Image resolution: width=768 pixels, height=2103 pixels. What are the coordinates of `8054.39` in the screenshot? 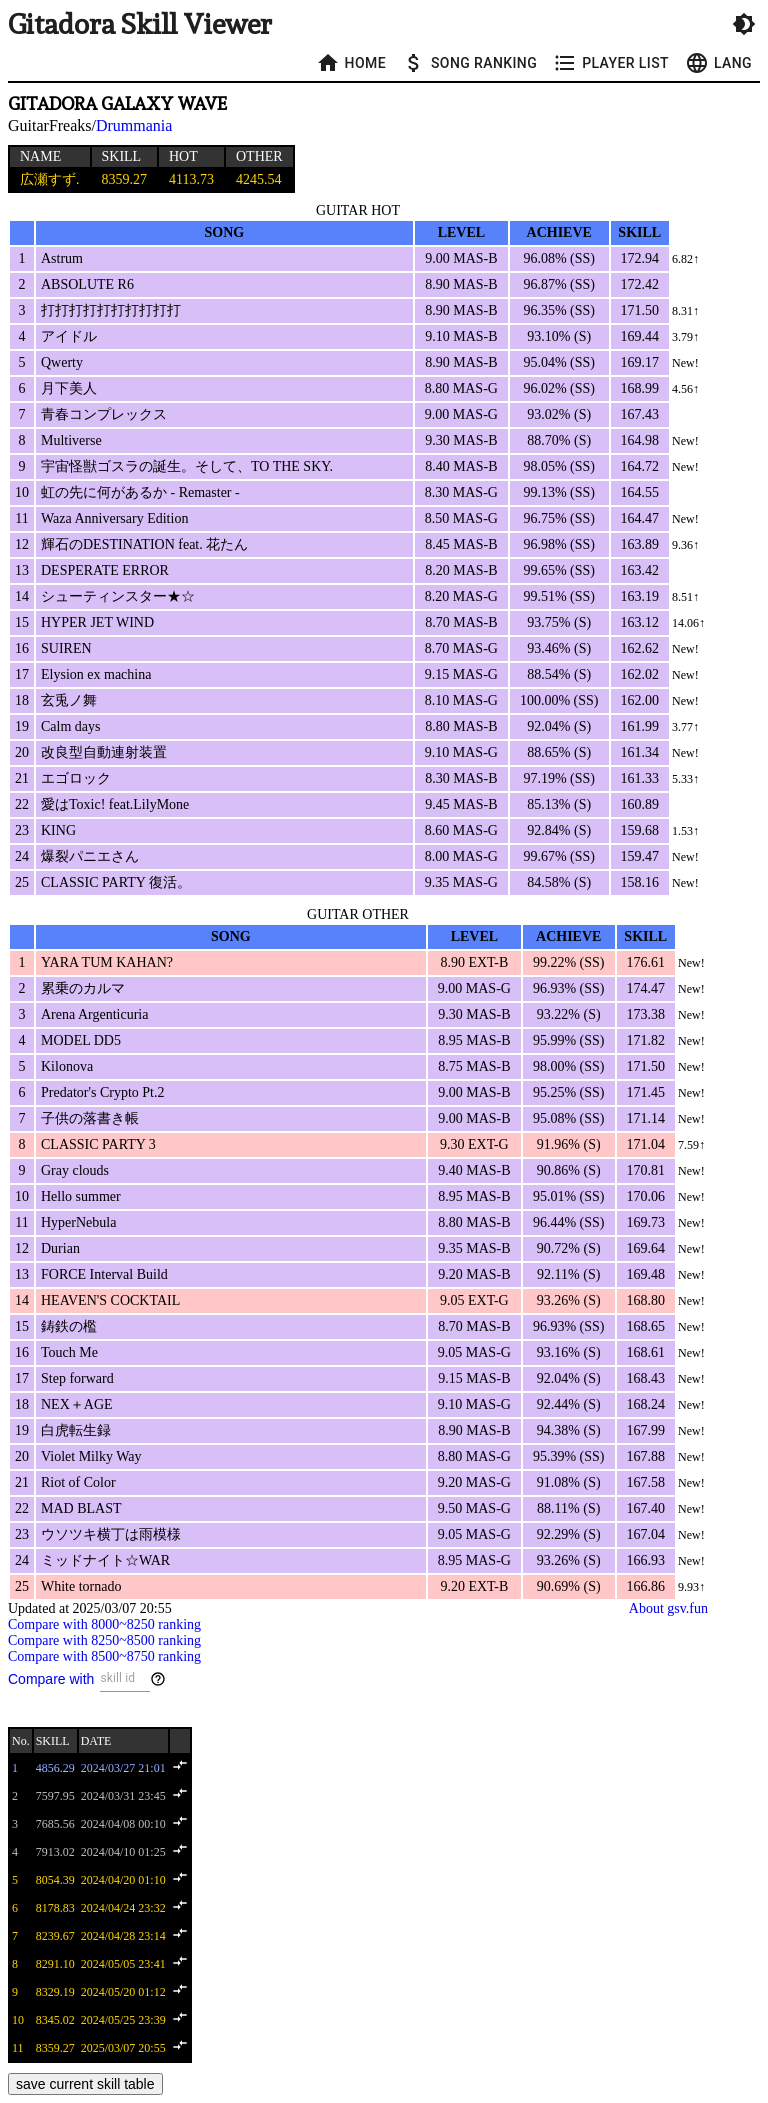 It's located at (55, 1880).